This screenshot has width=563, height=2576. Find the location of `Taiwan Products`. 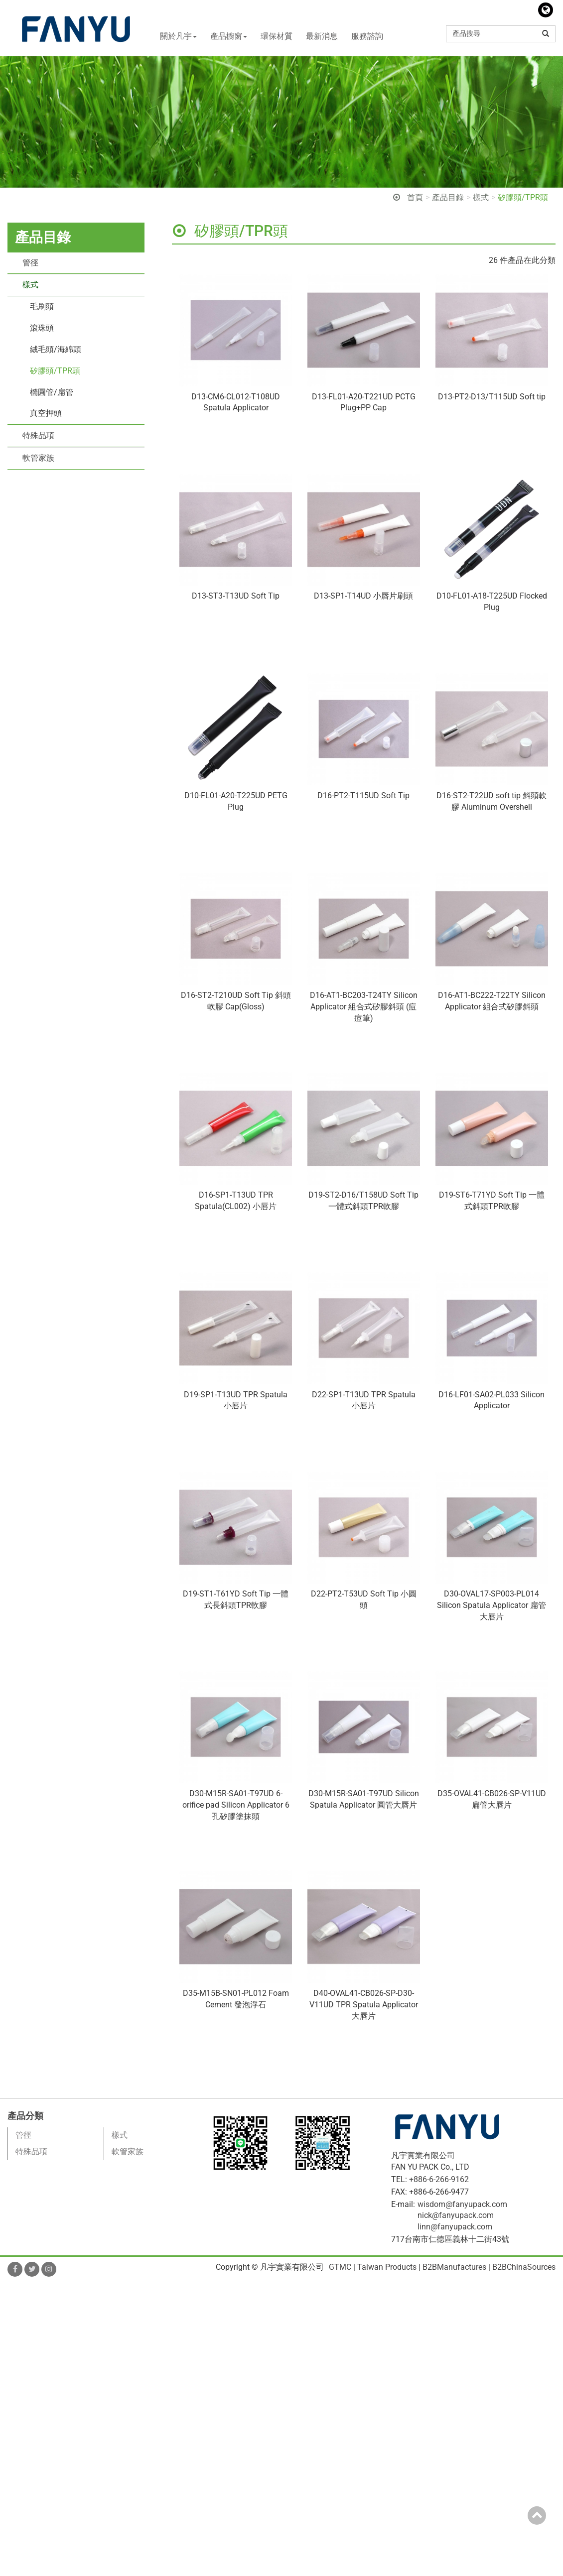

Taiwan Products is located at coordinates (387, 2267).